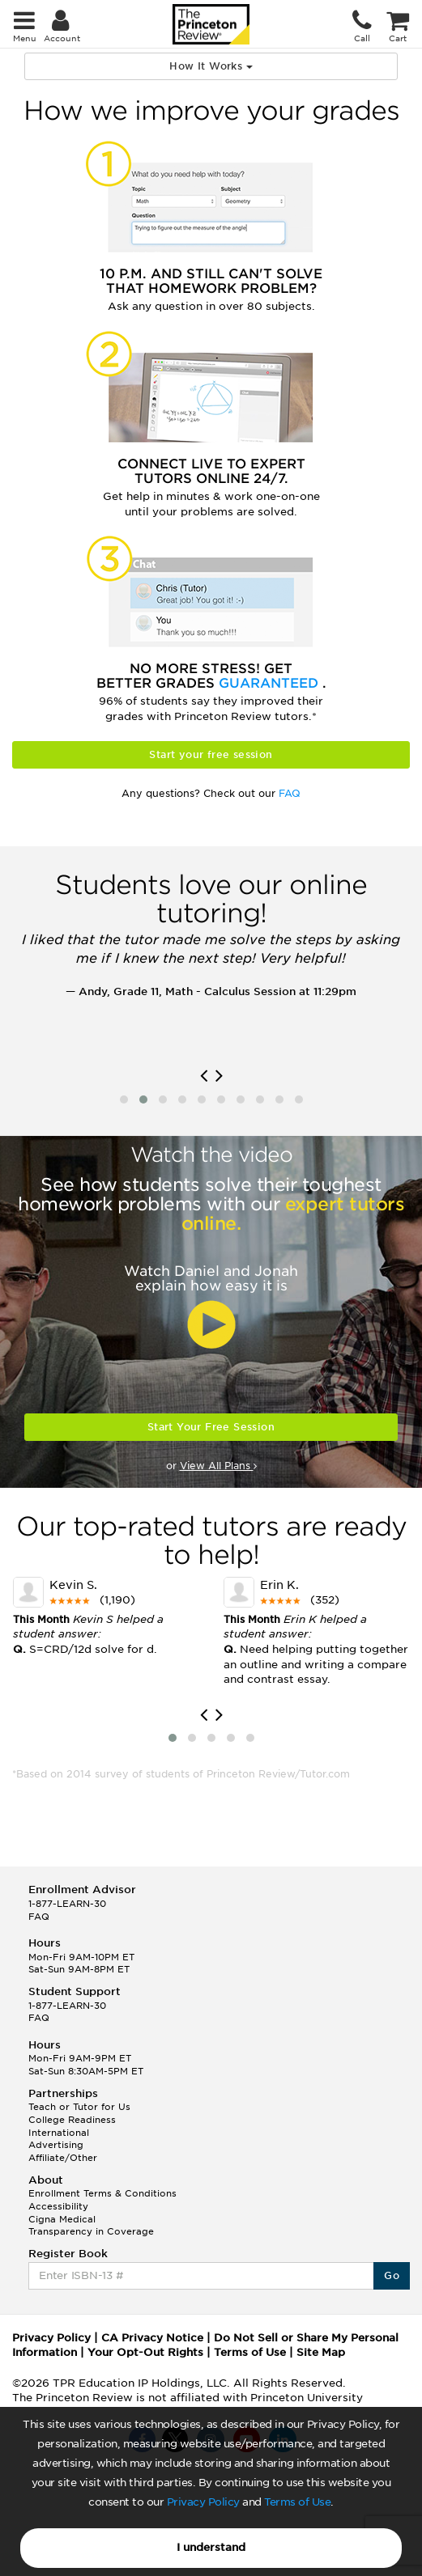 Image resolution: width=422 pixels, height=2576 pixels. I want to click on CA Privacy Notice, so click(152, 2338).